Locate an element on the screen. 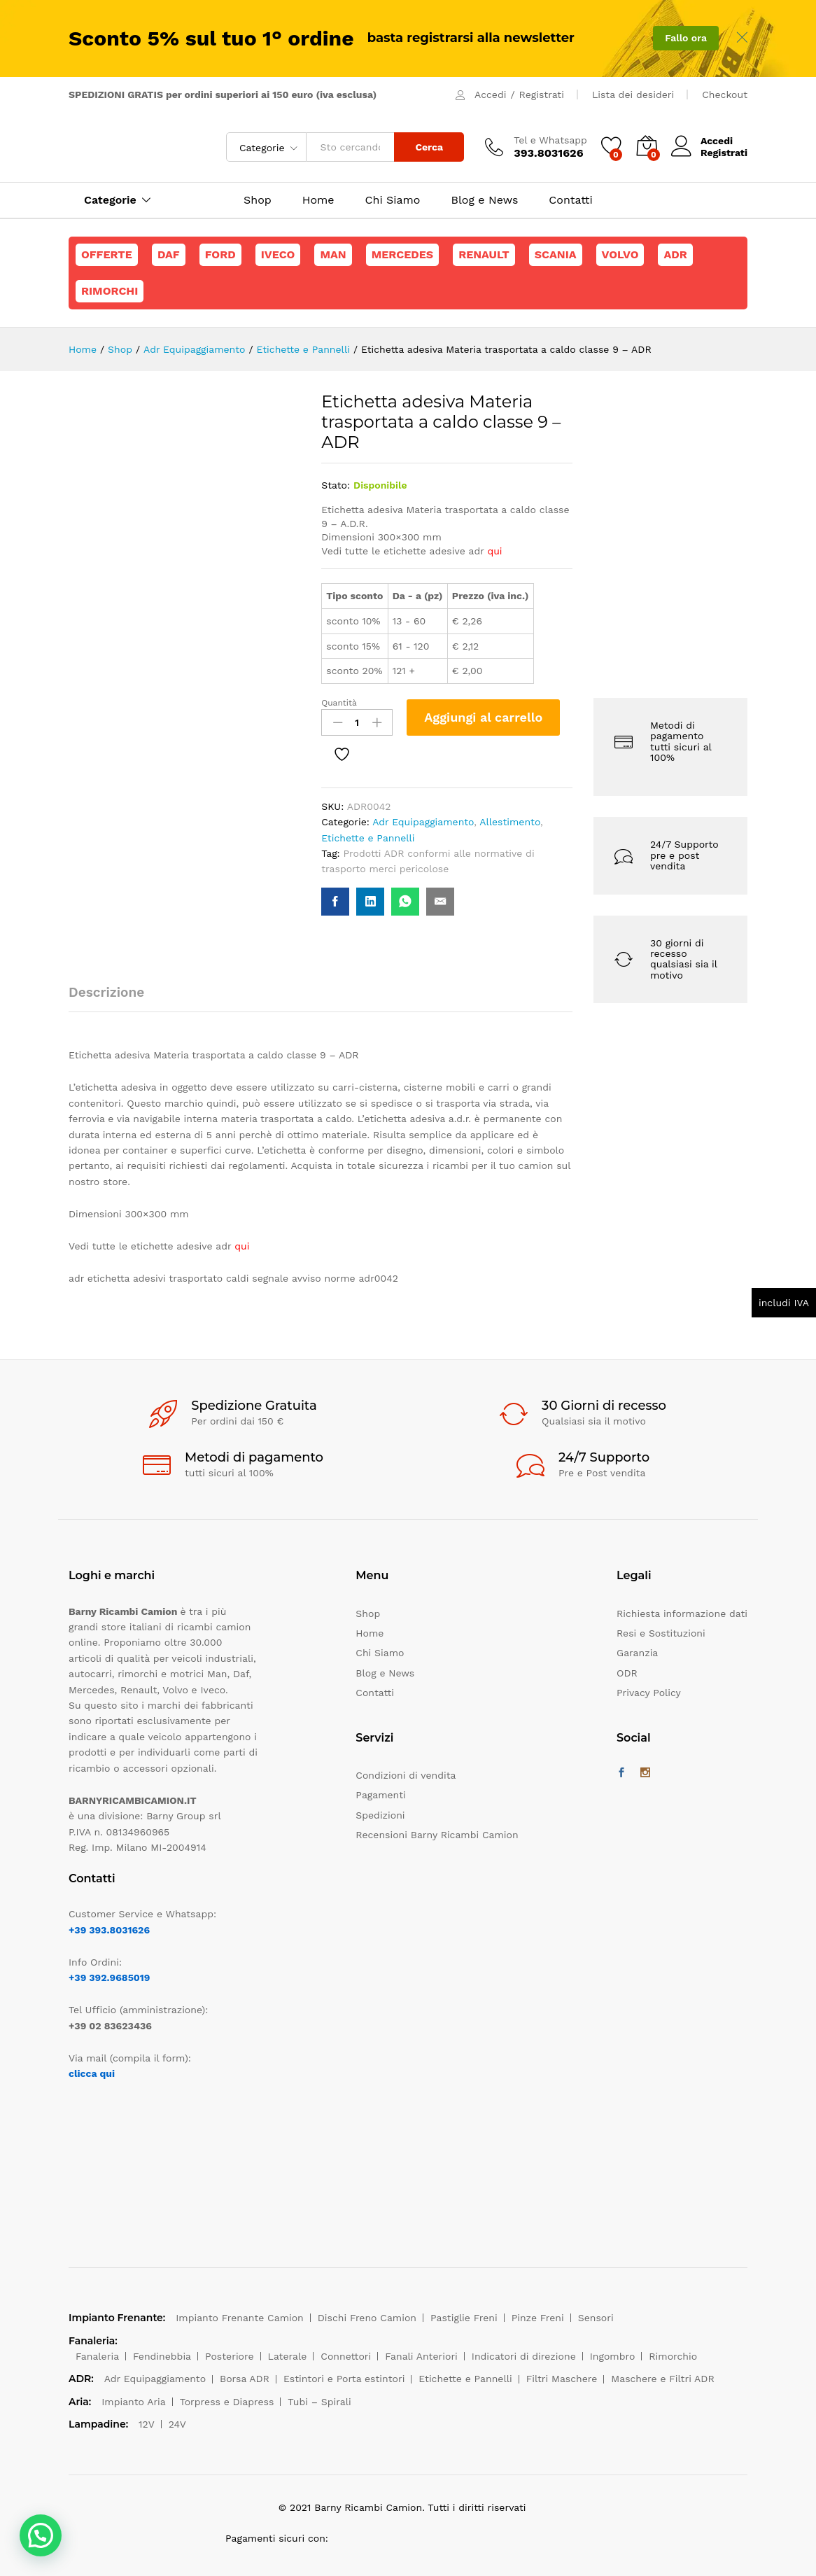 This screenshot has height=2576, width=816. 24V is located at coordinates (177, 2424).